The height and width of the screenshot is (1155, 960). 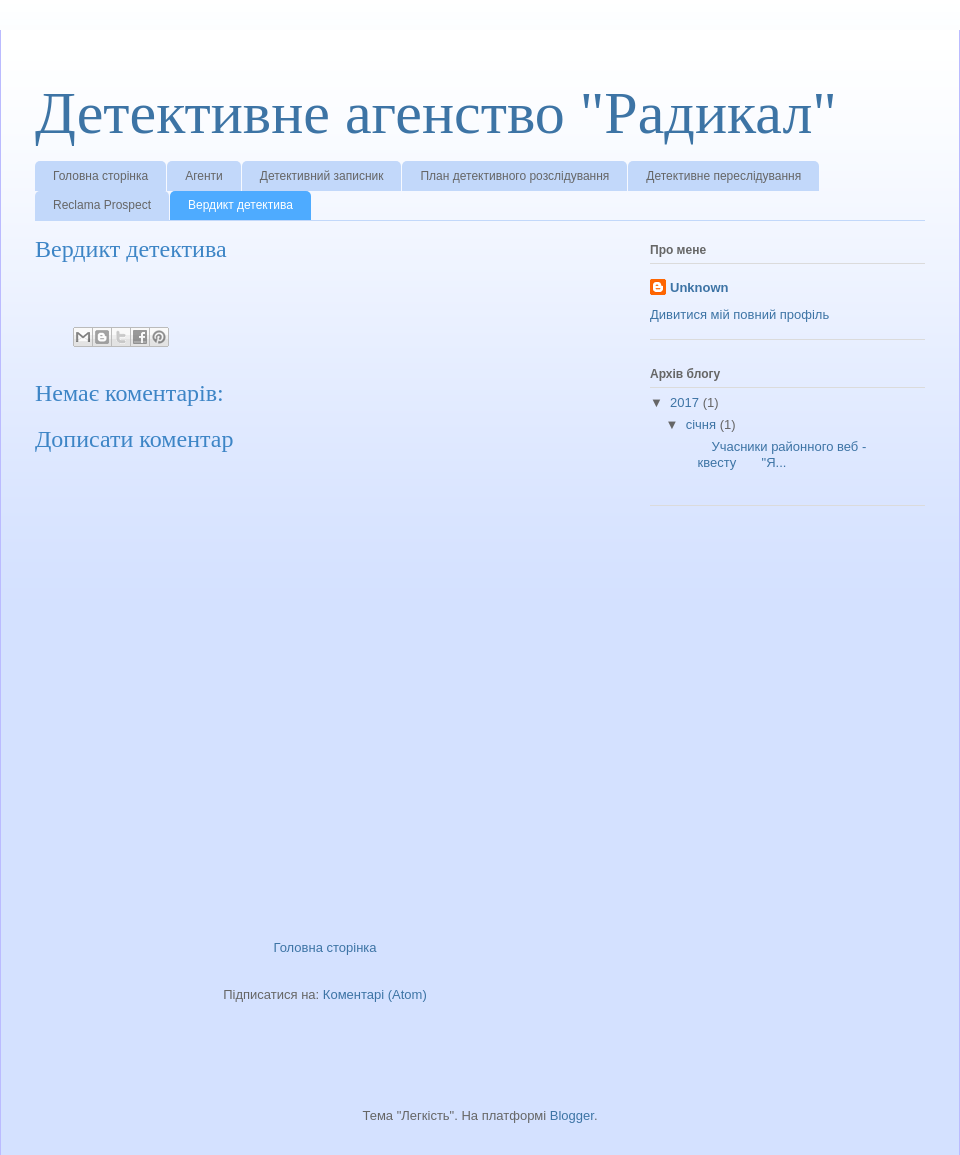 What do you see at coordinates (572, 1115) in the screenshot?
I see `Blogger` at bounding box center [572, 1115].